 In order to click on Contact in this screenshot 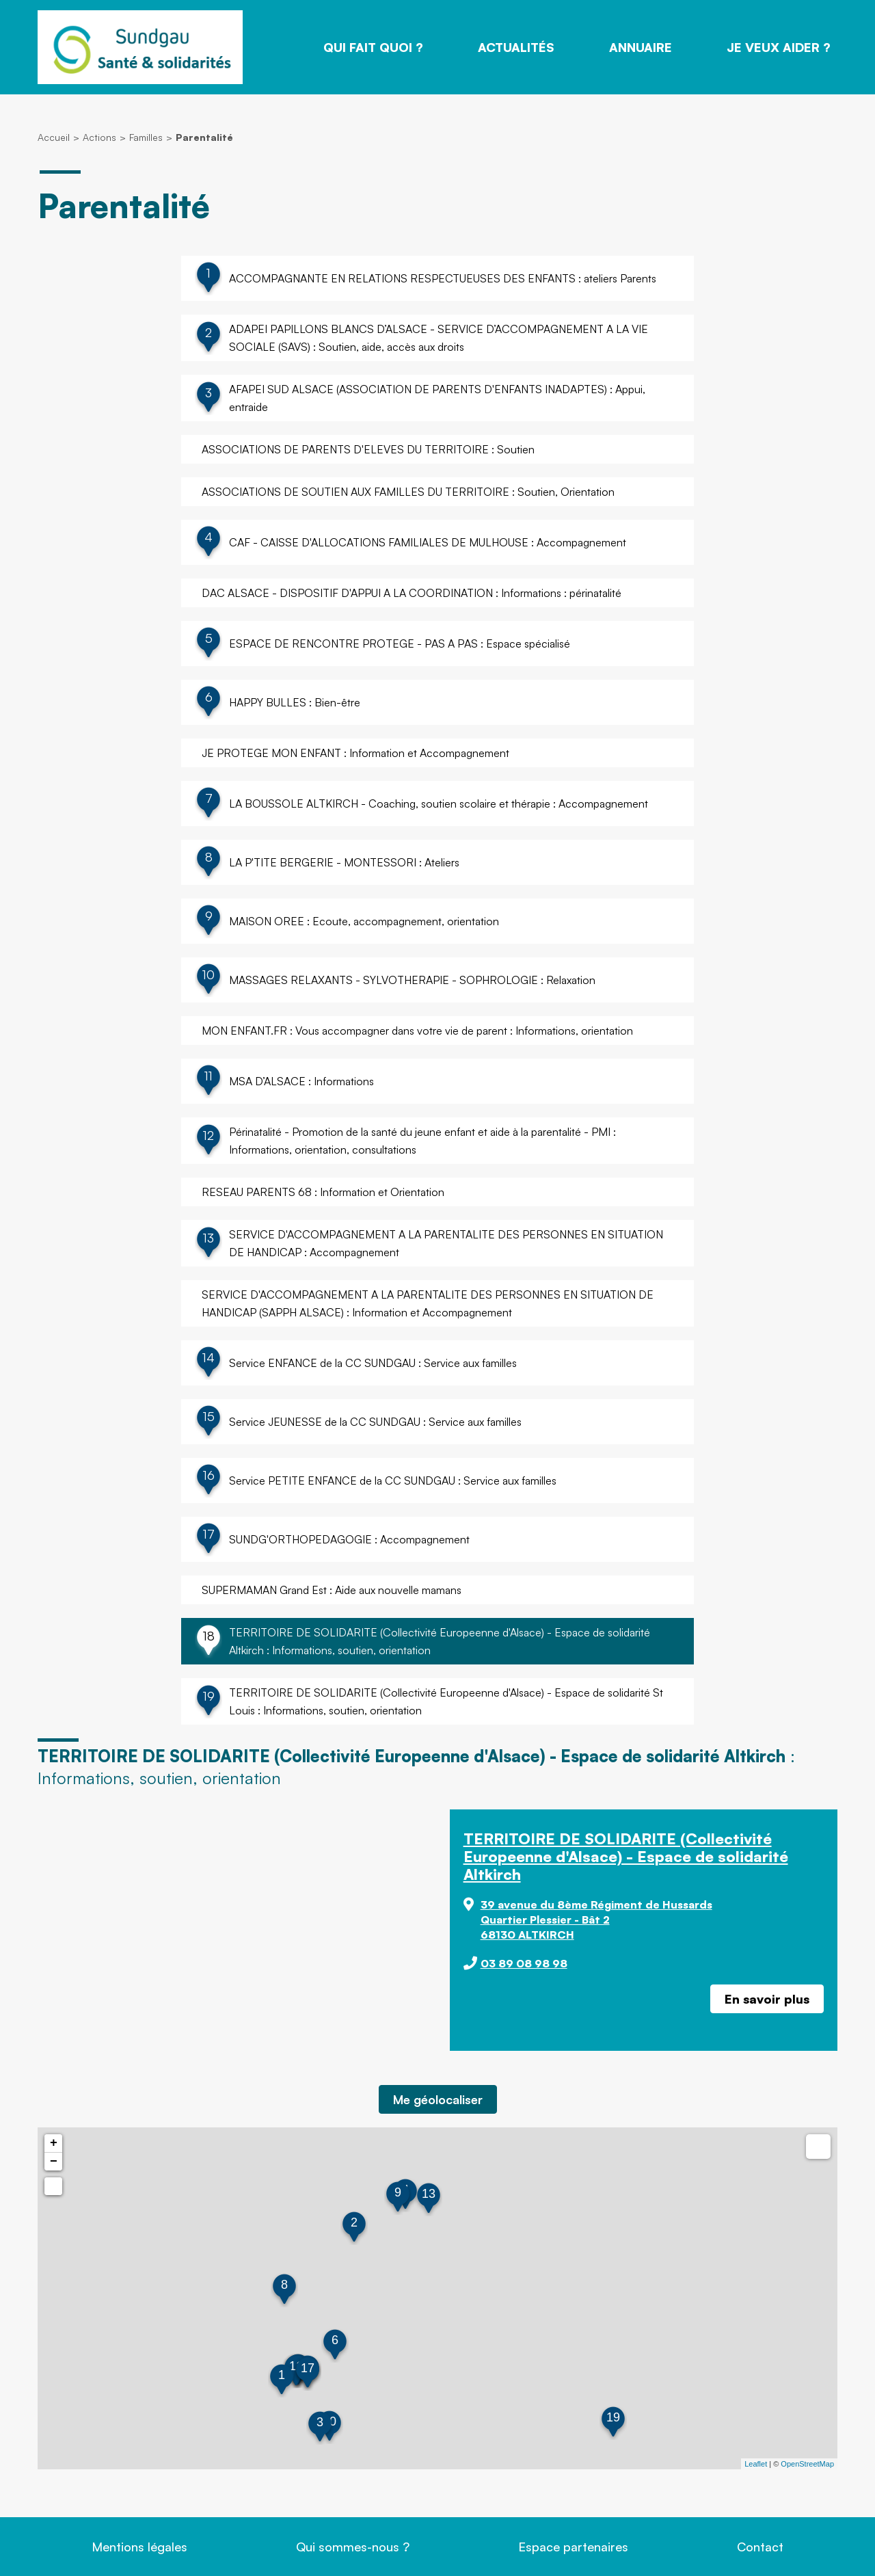, I will do `click(760, 2546)`.